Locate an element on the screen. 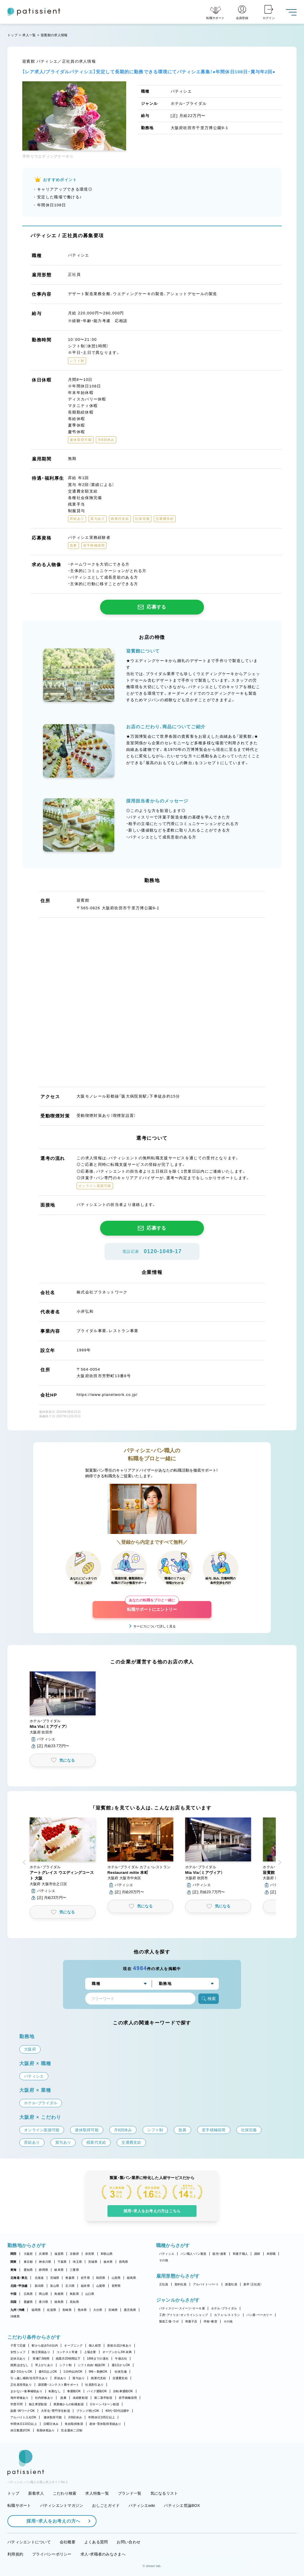 The width and height of the screenshot is (304, 2576). オープニング is located at coordinates (73, 2345).